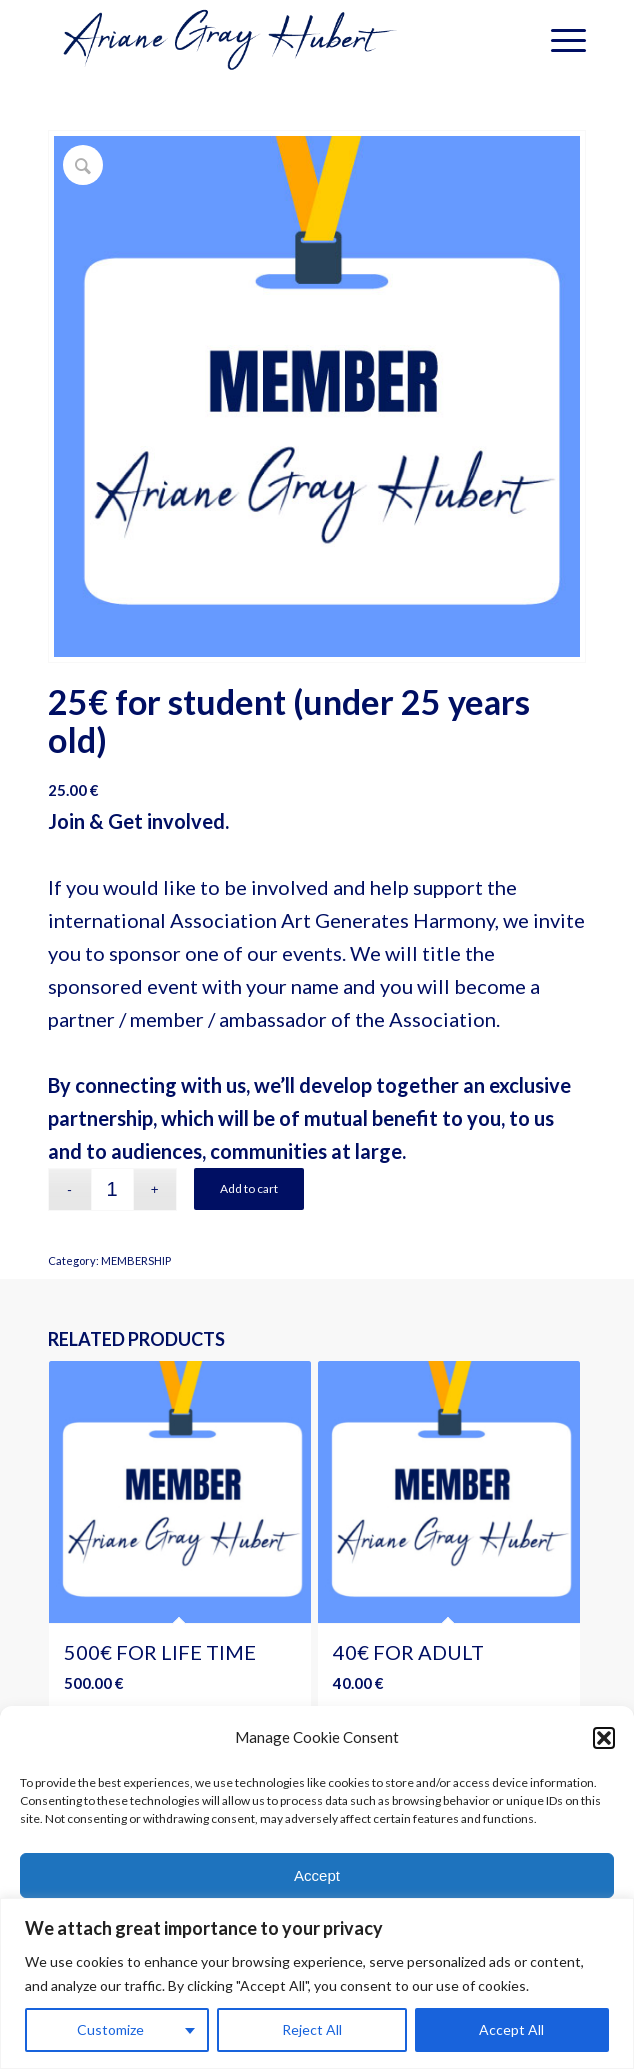 This screenshot has width=634, height=2069. What do you see at coordinates (312, 2029) in the screenshot?
I see `Reject All` at bounding box center [312, 2029].